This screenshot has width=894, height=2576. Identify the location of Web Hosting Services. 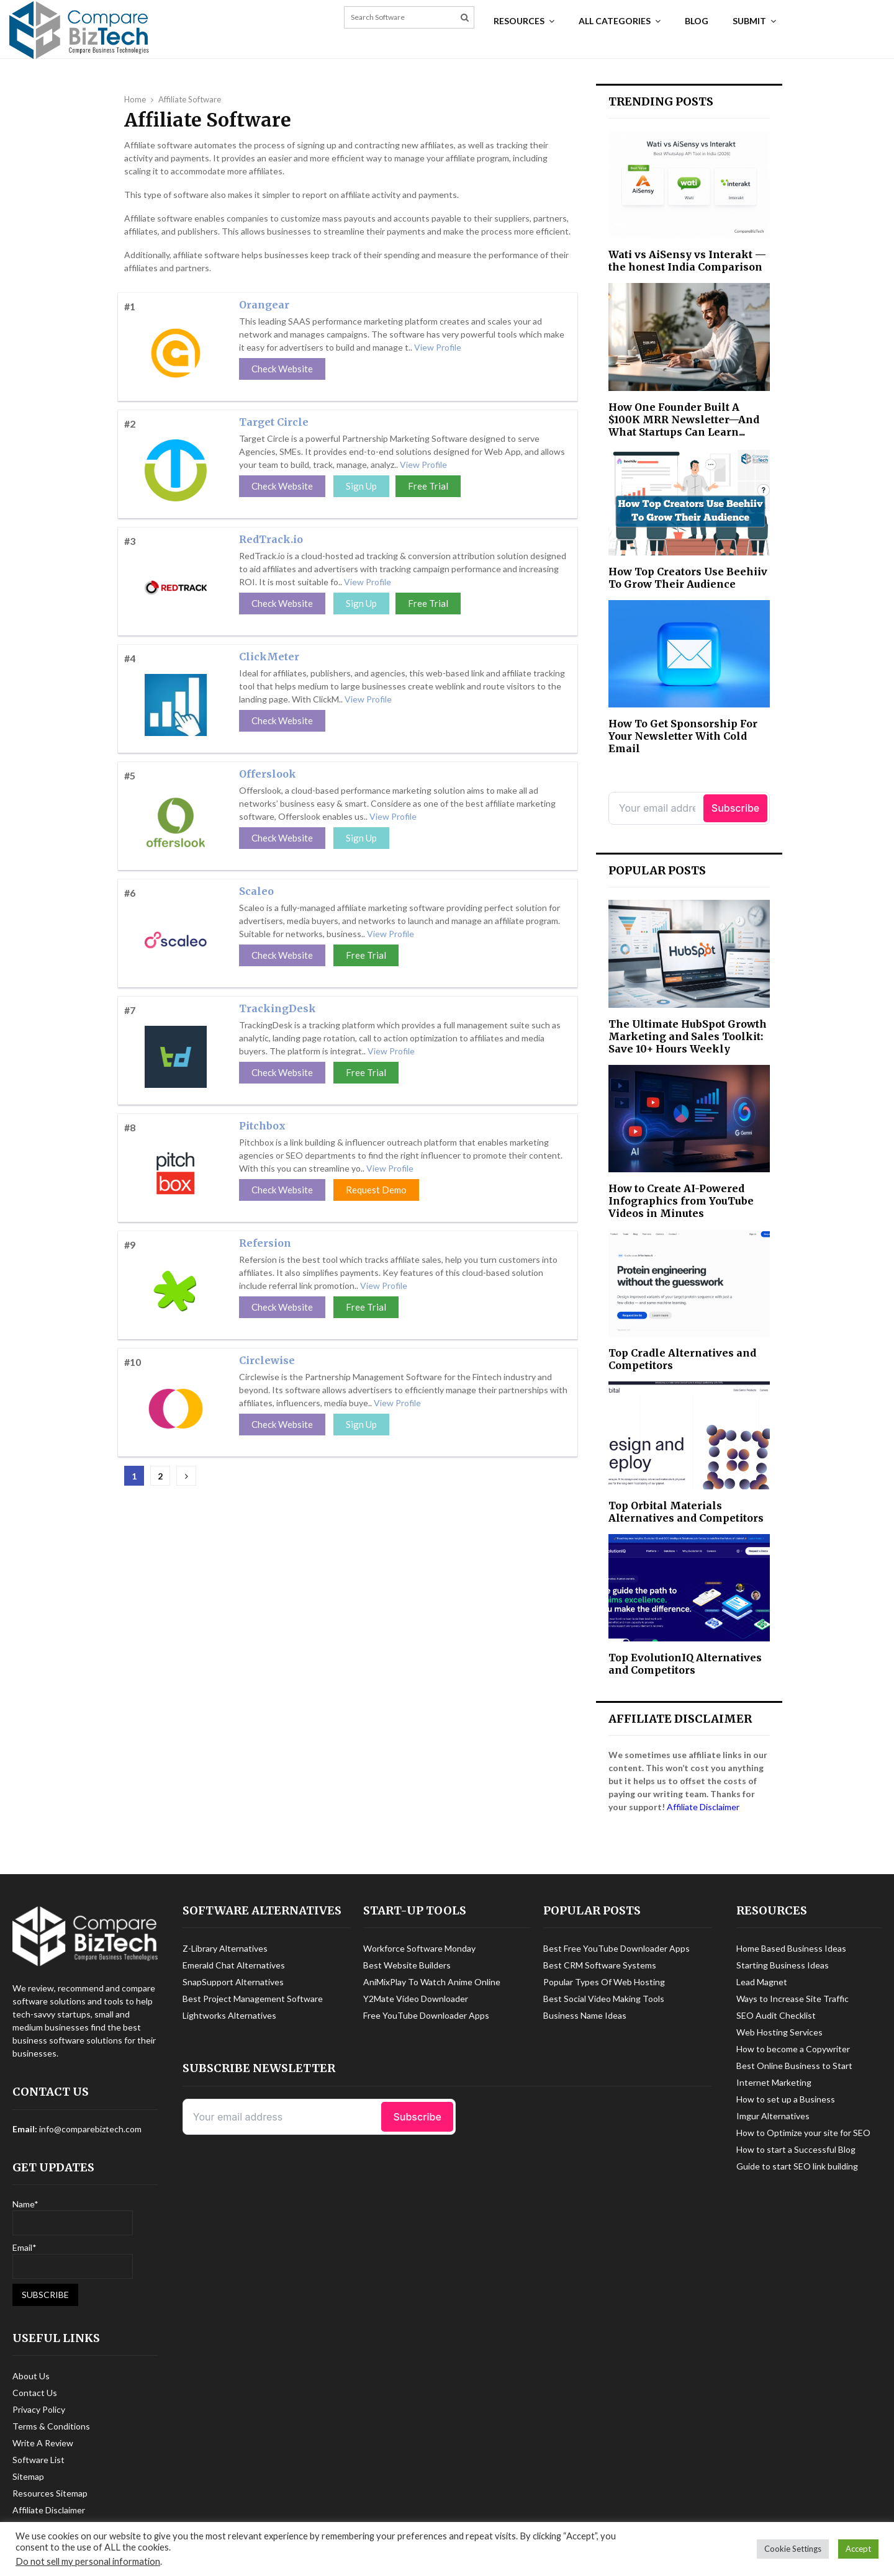
(779, 2032).